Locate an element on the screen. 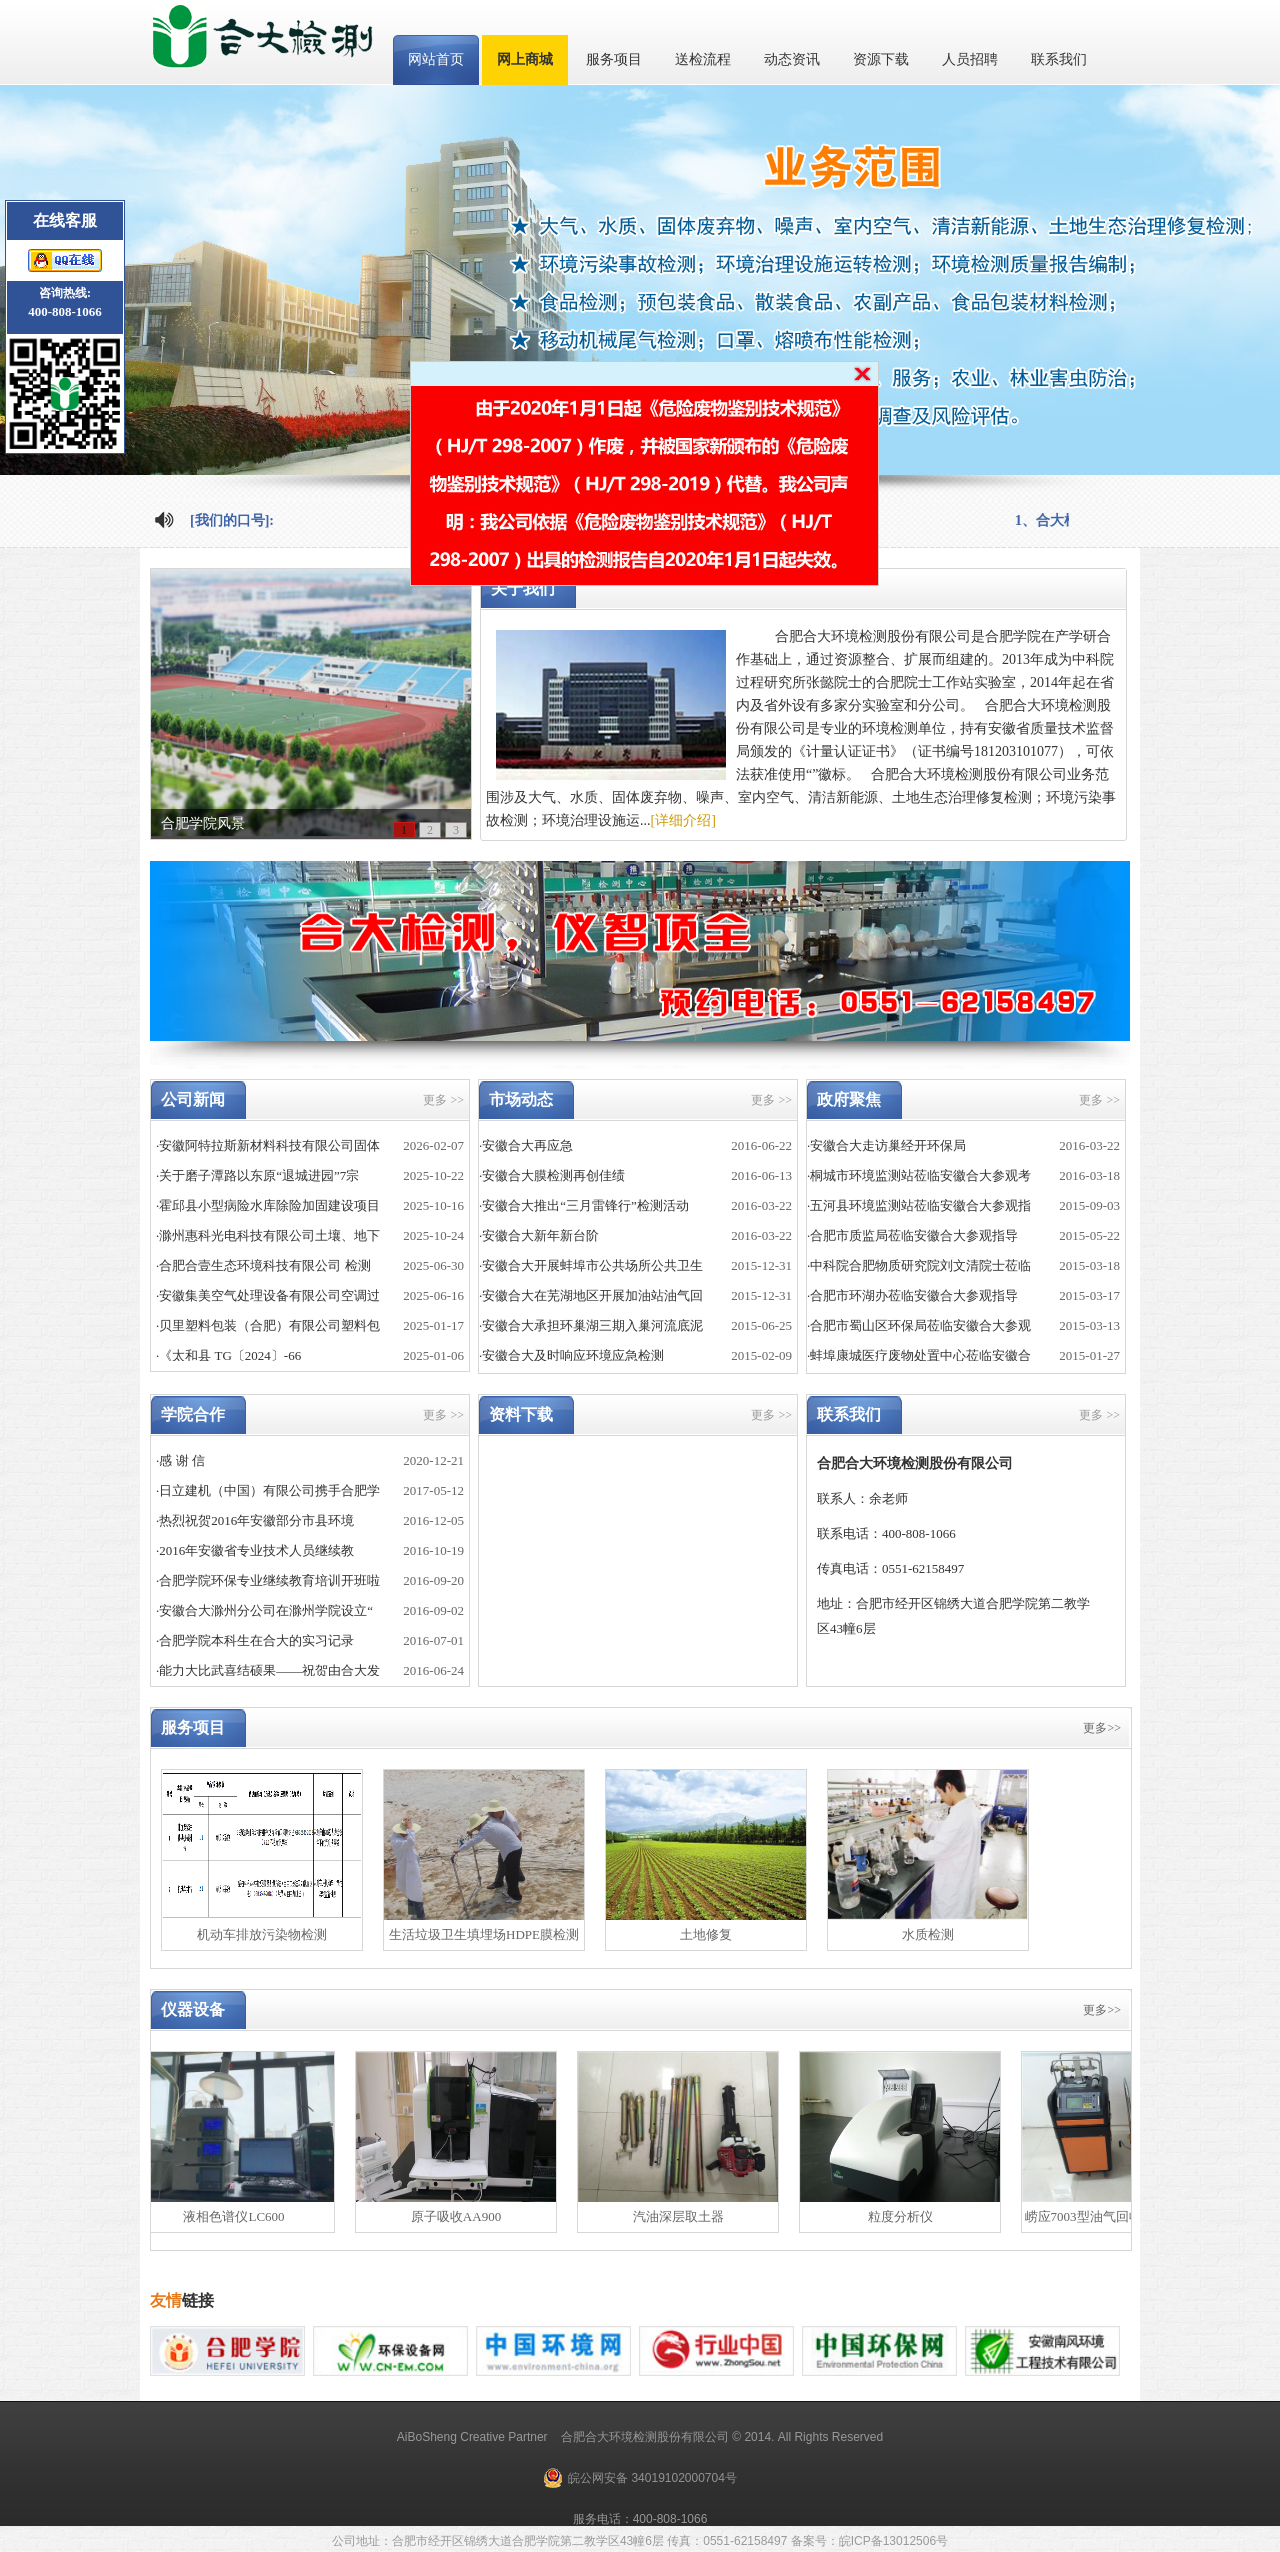 The height and width of the screenshot is (2552, 1280). ·安徽合大新年新台阶 is located at coordinates (539, 1235).